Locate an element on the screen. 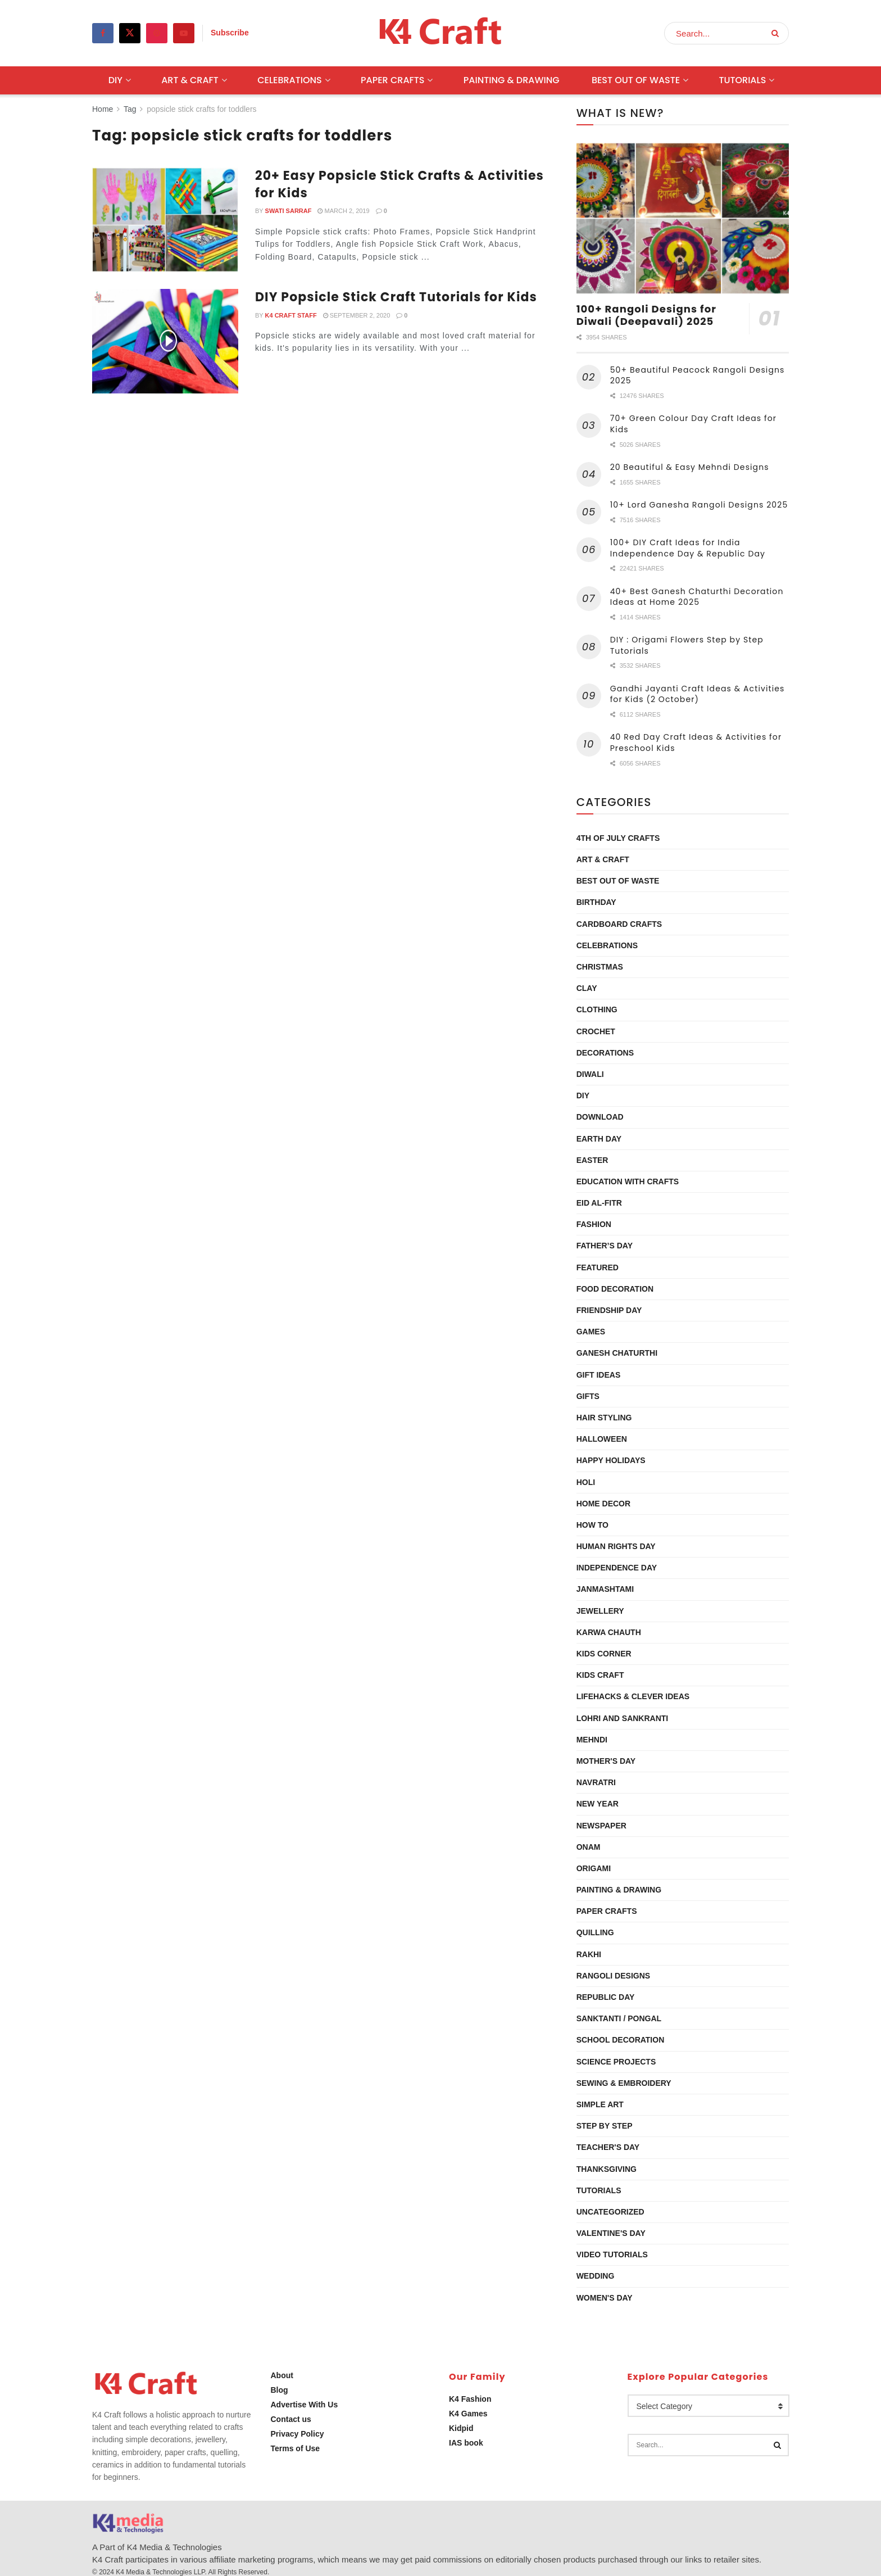 This screenshot has width=881, height=2576. K4 Fashion is located at coordinates (470, 2398).